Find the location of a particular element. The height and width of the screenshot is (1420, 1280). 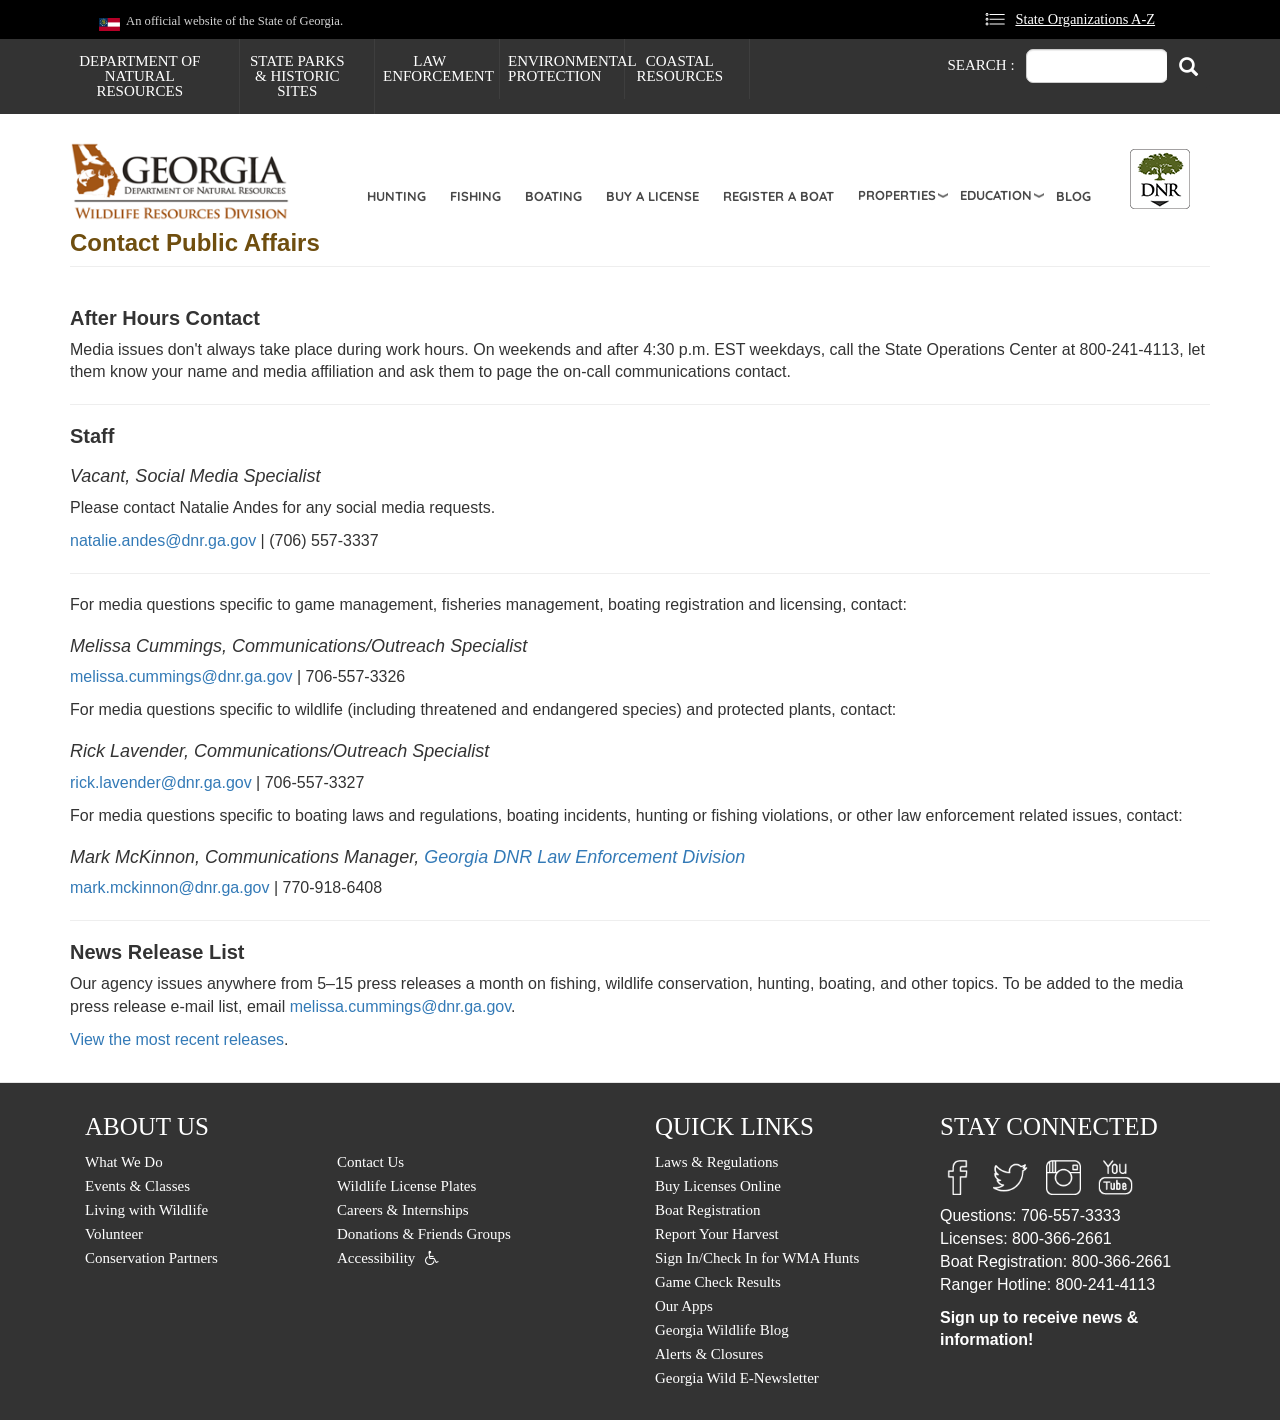

View the most recent releases is located at coordinates (177, 1039).